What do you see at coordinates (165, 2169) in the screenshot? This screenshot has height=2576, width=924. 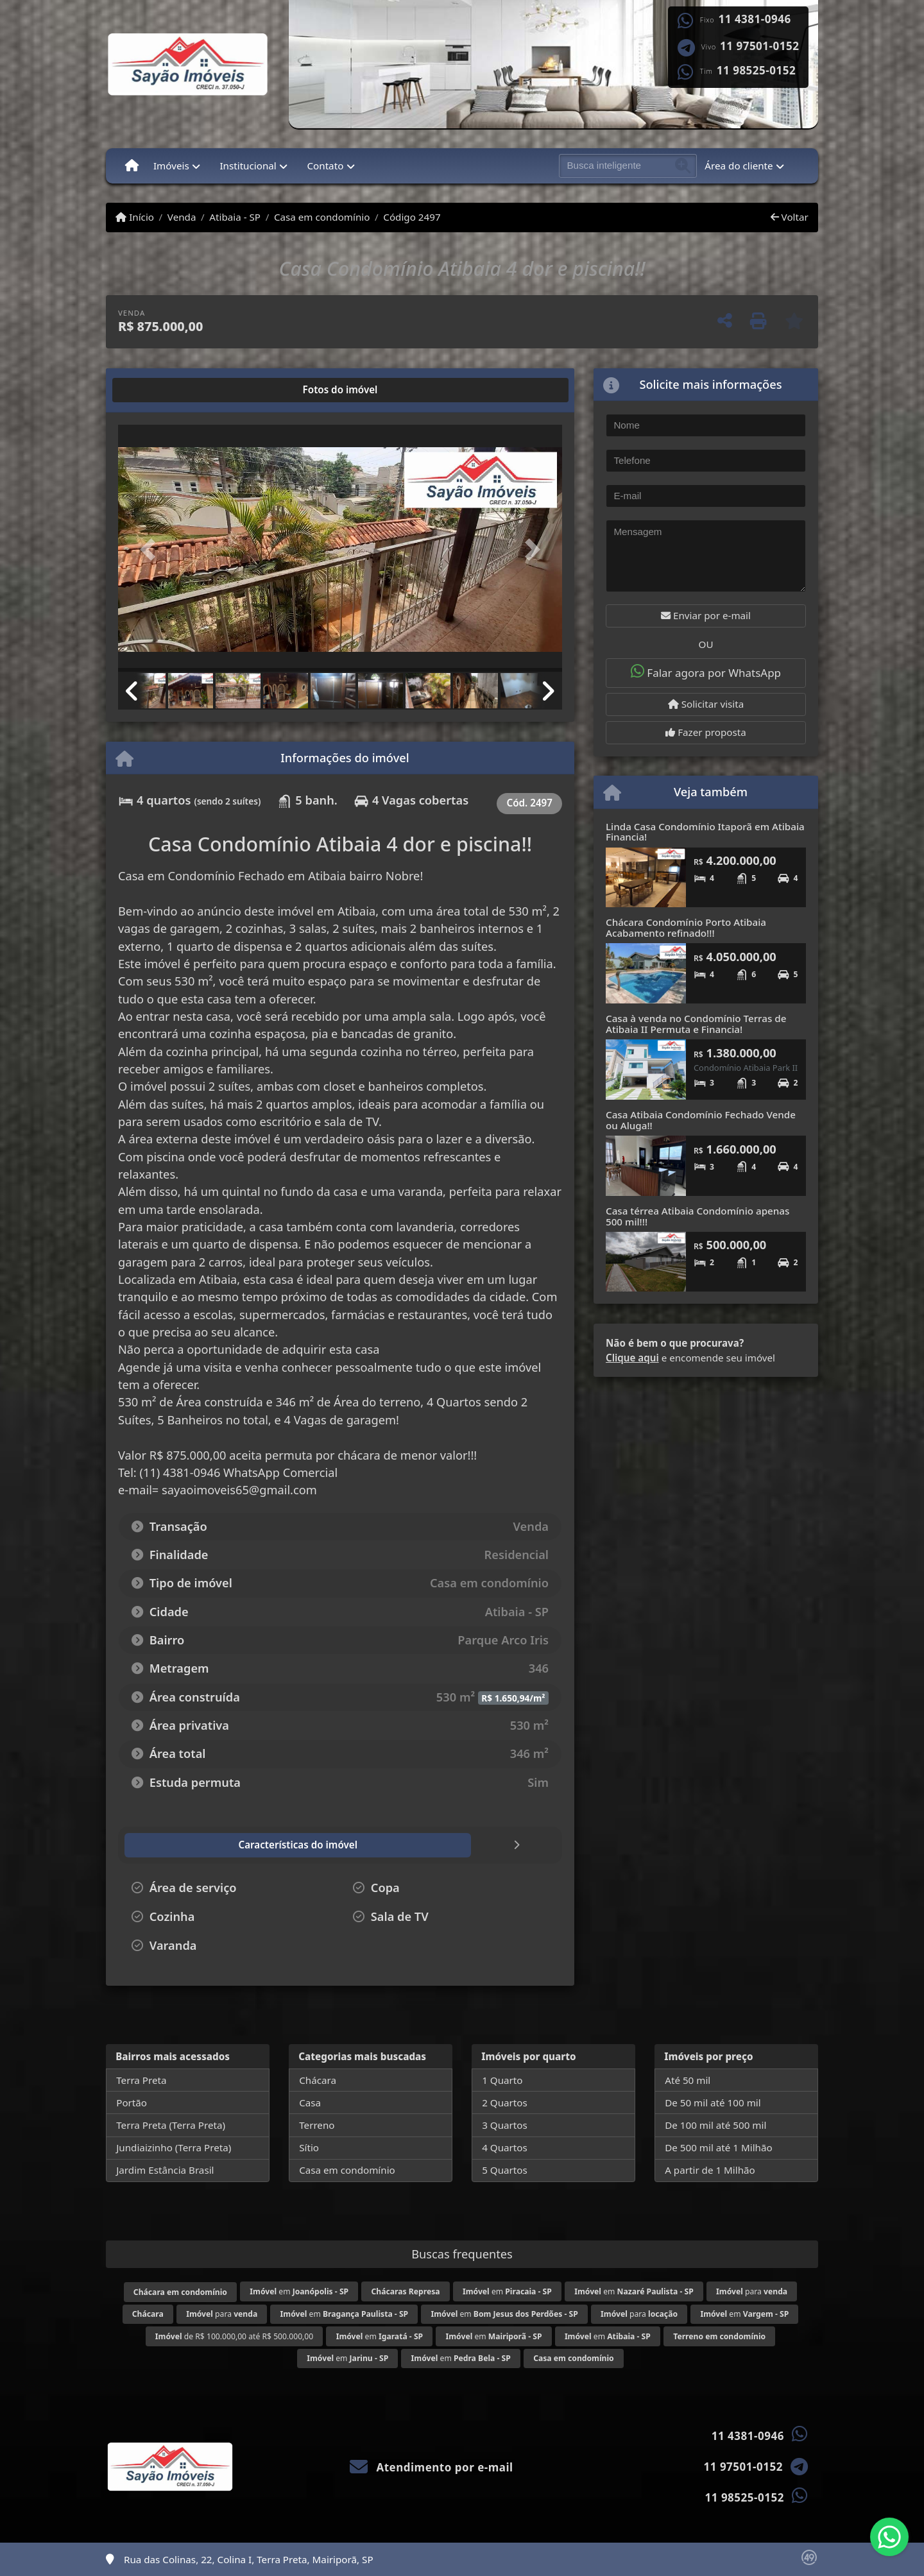 I see `Jardim Estância Brasil` at bounding box center [165, 2169].